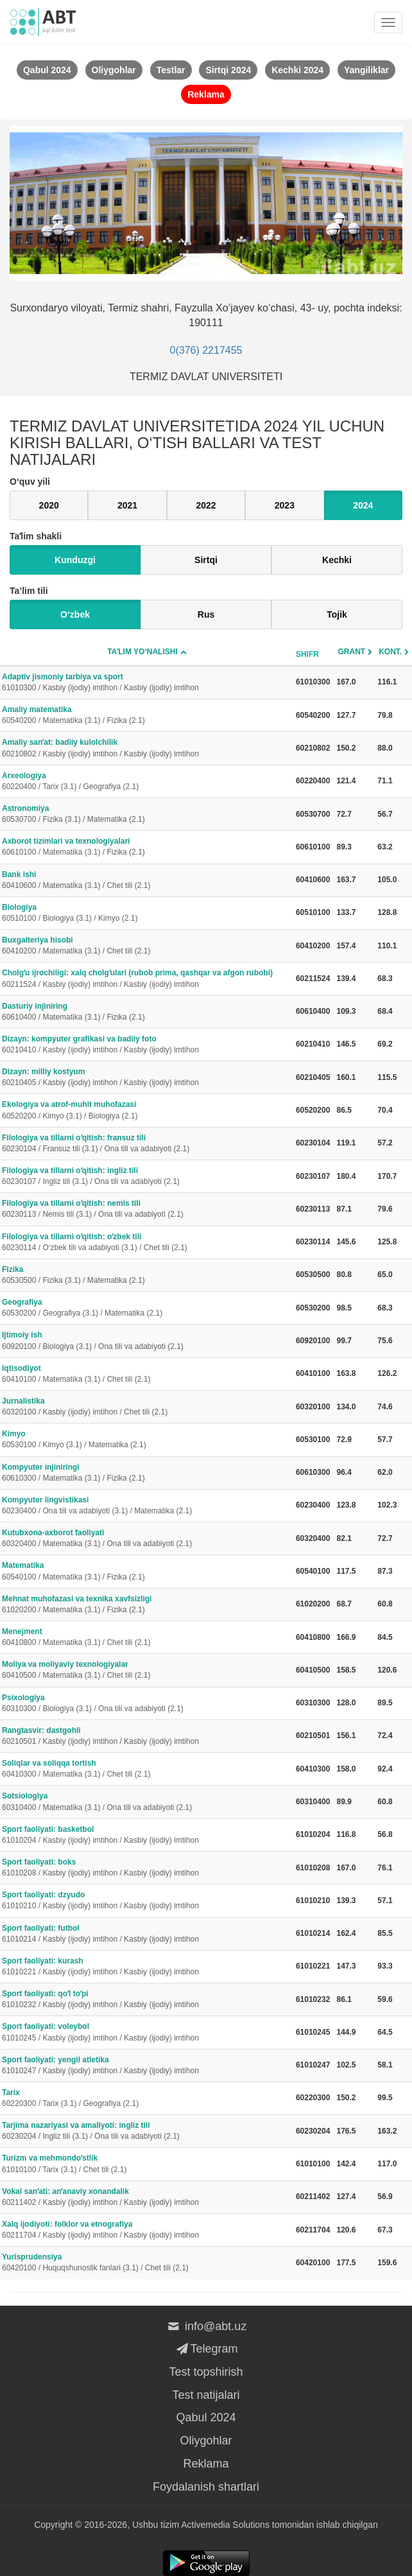 The image size is (412, 2576). Describe the element at coordinates (147, 1769) in the screenshot. I see `Soliqlar va soliqqa tortish` at that location.